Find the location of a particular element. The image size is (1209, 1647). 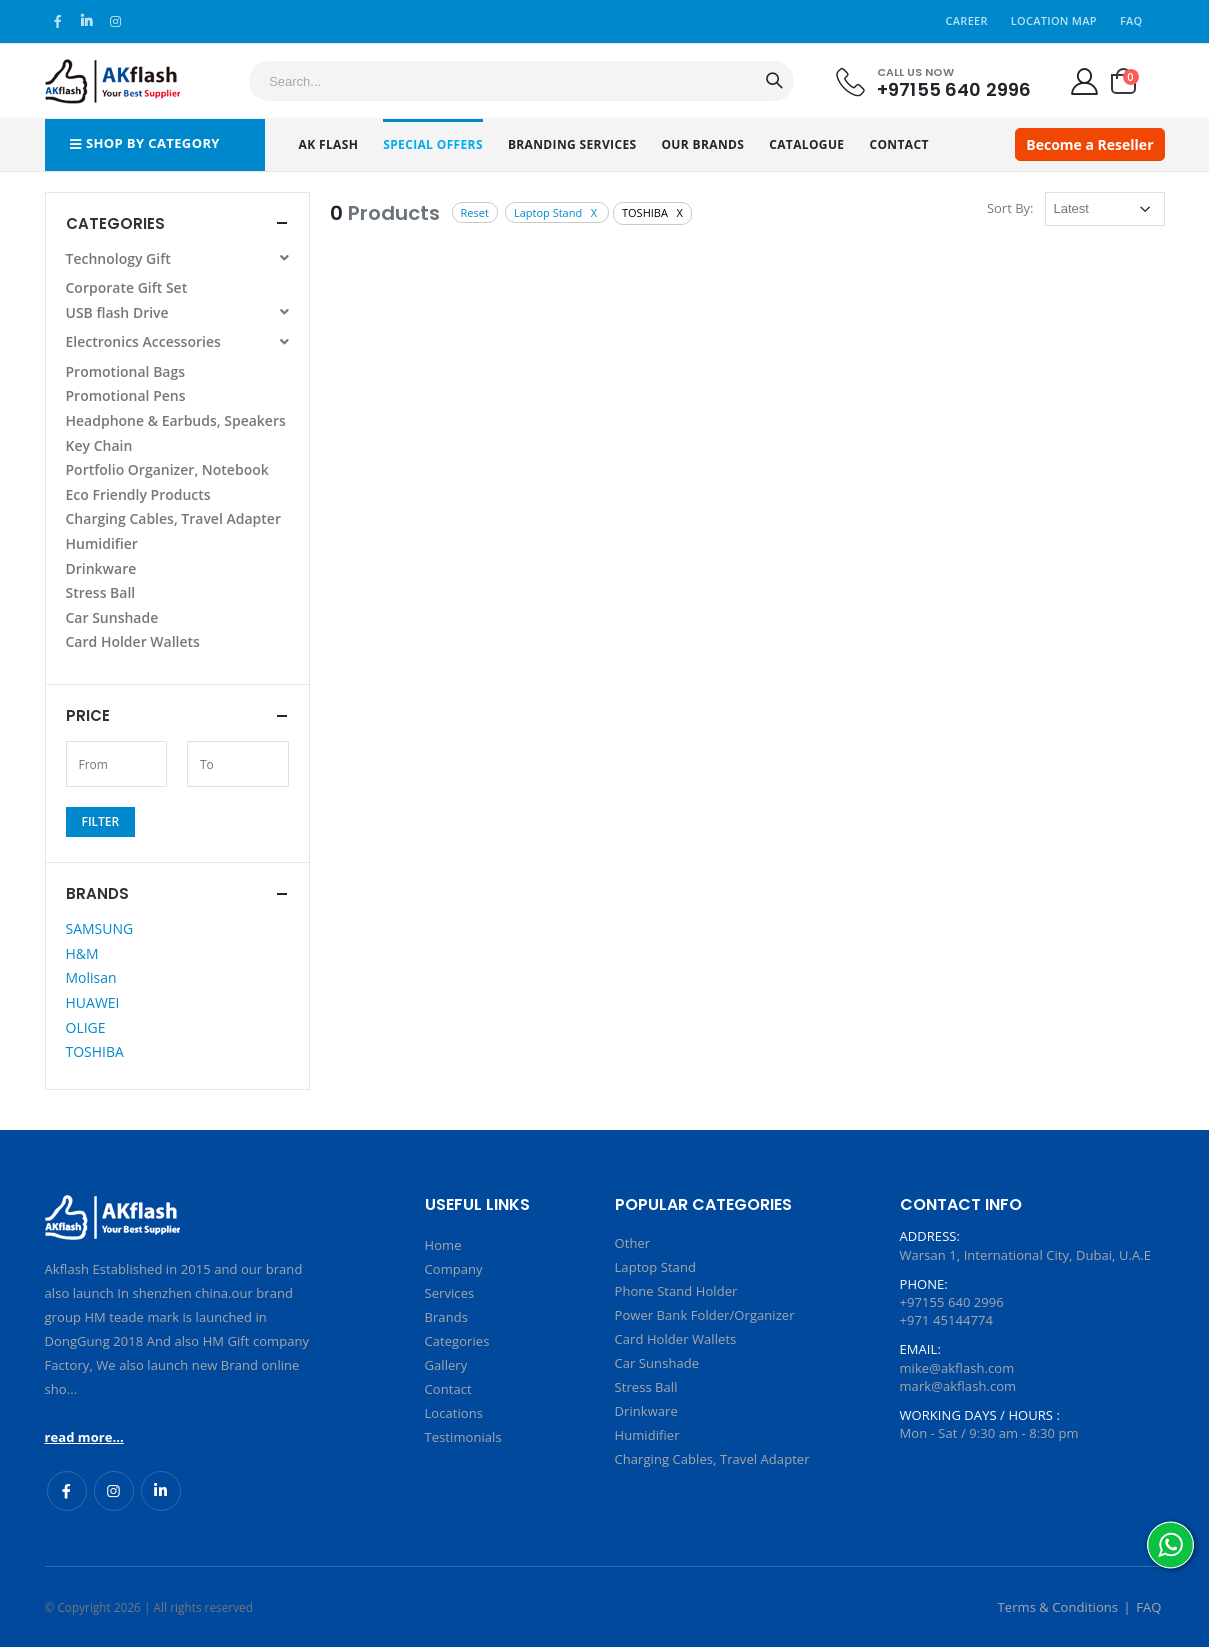

Sort By: is located at coordinates (1010, 208).